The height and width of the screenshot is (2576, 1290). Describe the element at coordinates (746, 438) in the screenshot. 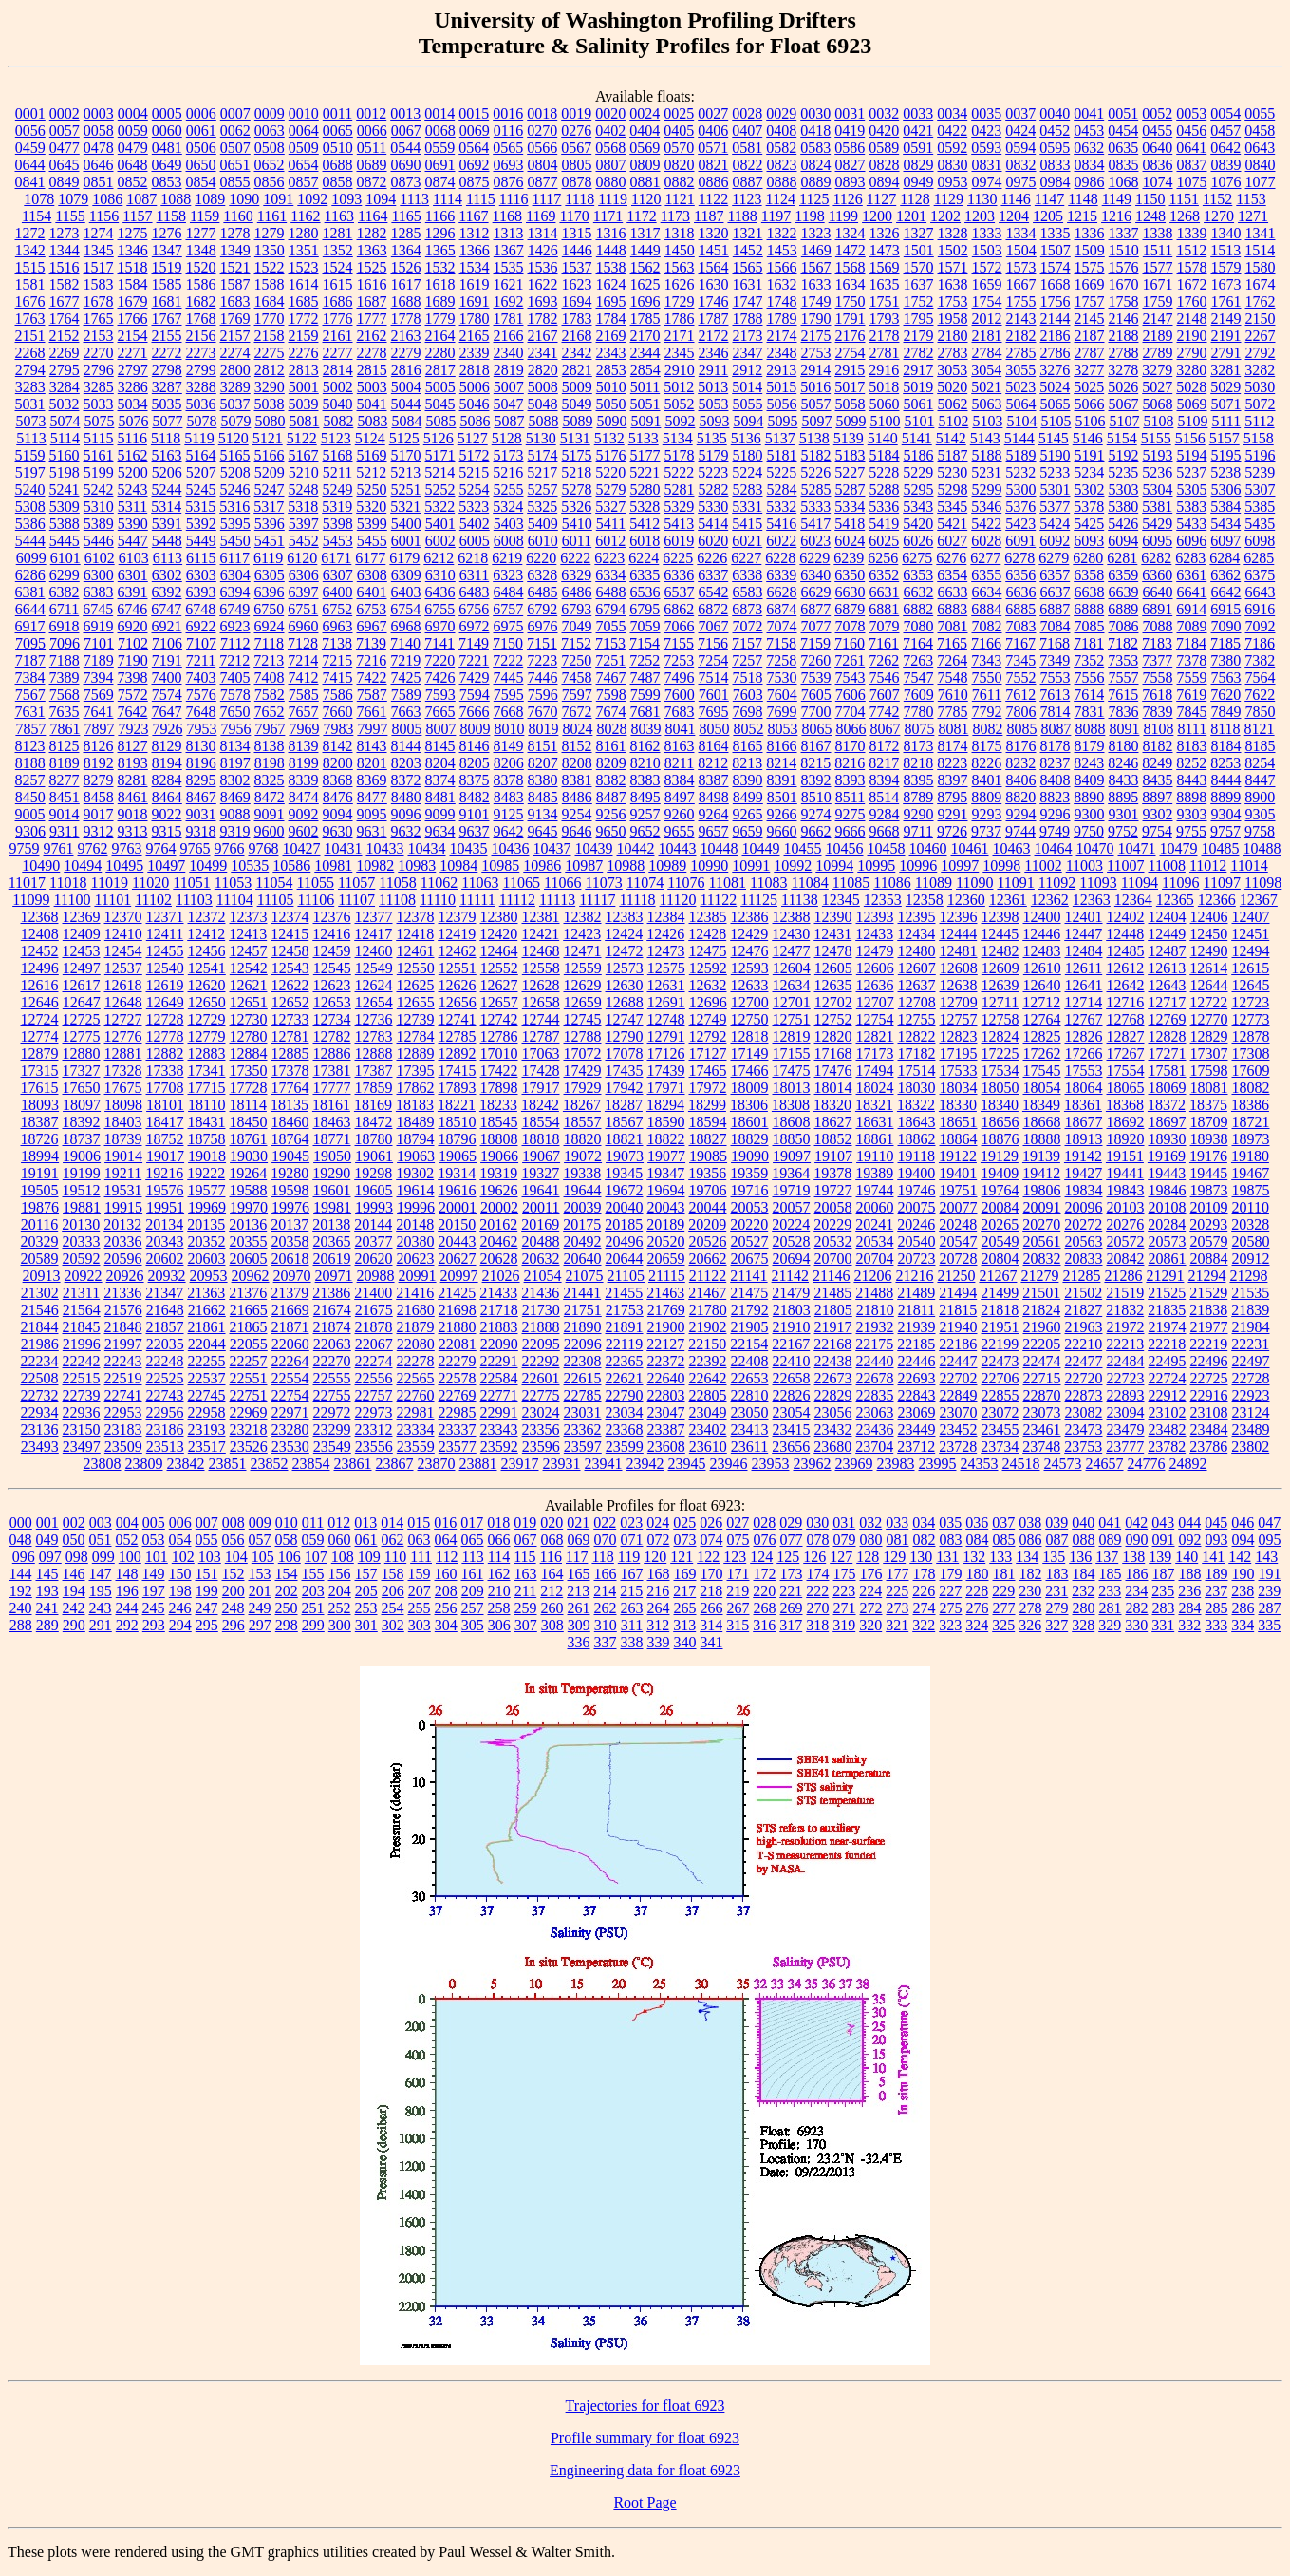

I see `5136` at that location.